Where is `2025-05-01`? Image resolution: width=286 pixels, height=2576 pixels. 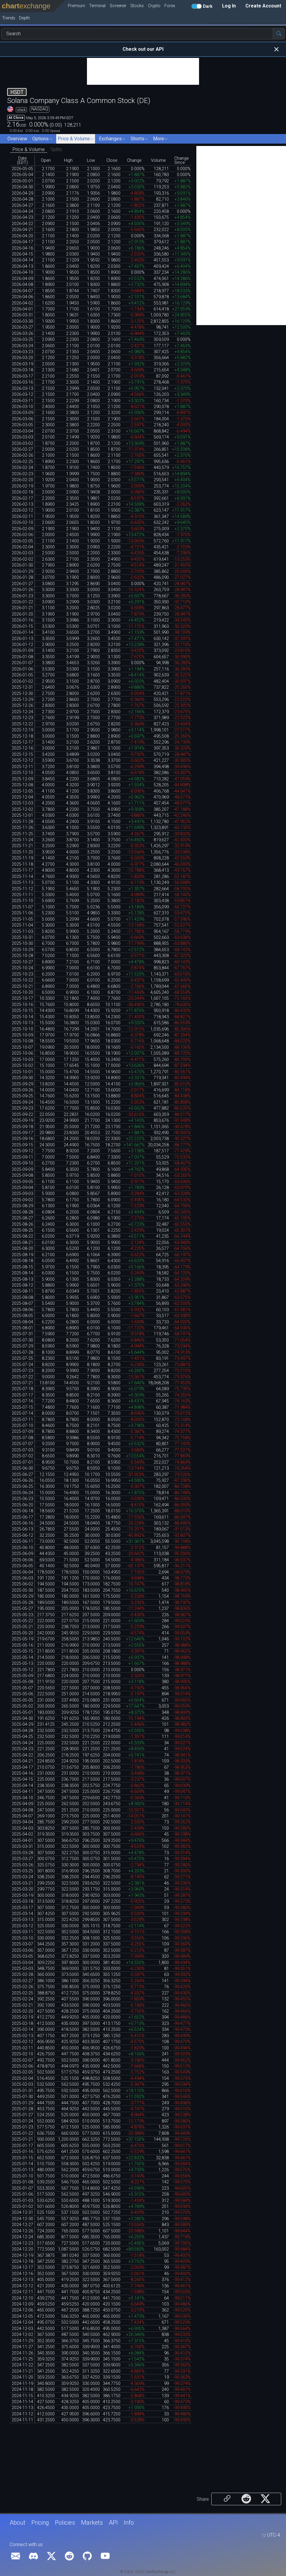 2025-05-01 is located at coordinates (22, 1712).